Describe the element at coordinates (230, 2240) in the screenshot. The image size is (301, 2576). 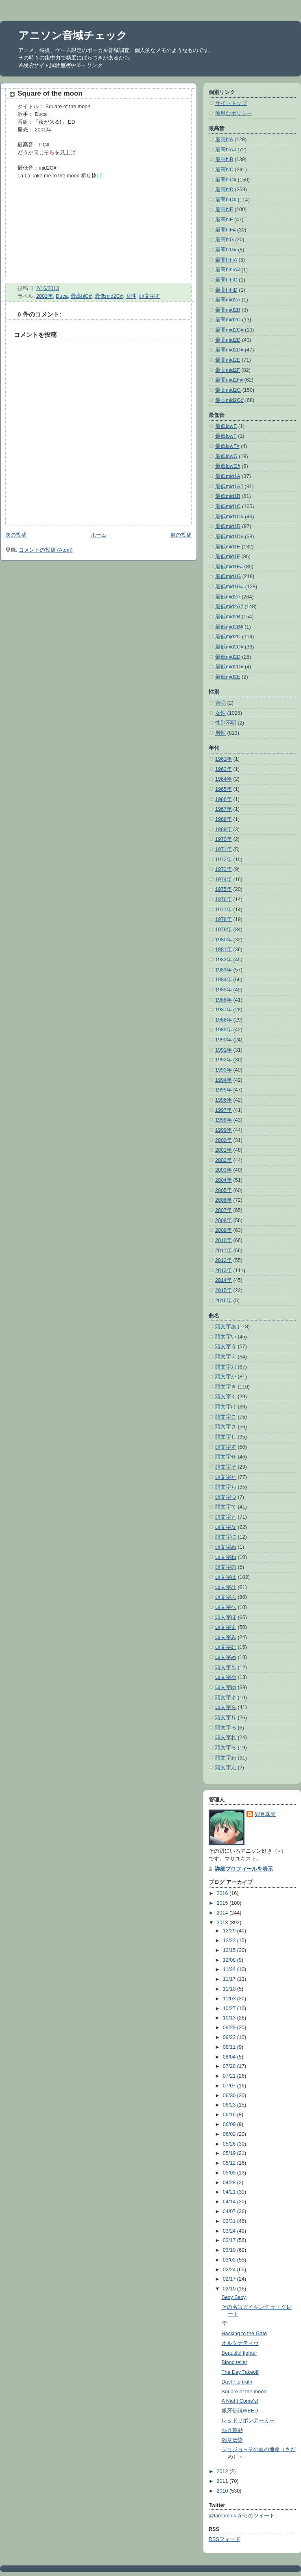
I see `03/17` at that location.